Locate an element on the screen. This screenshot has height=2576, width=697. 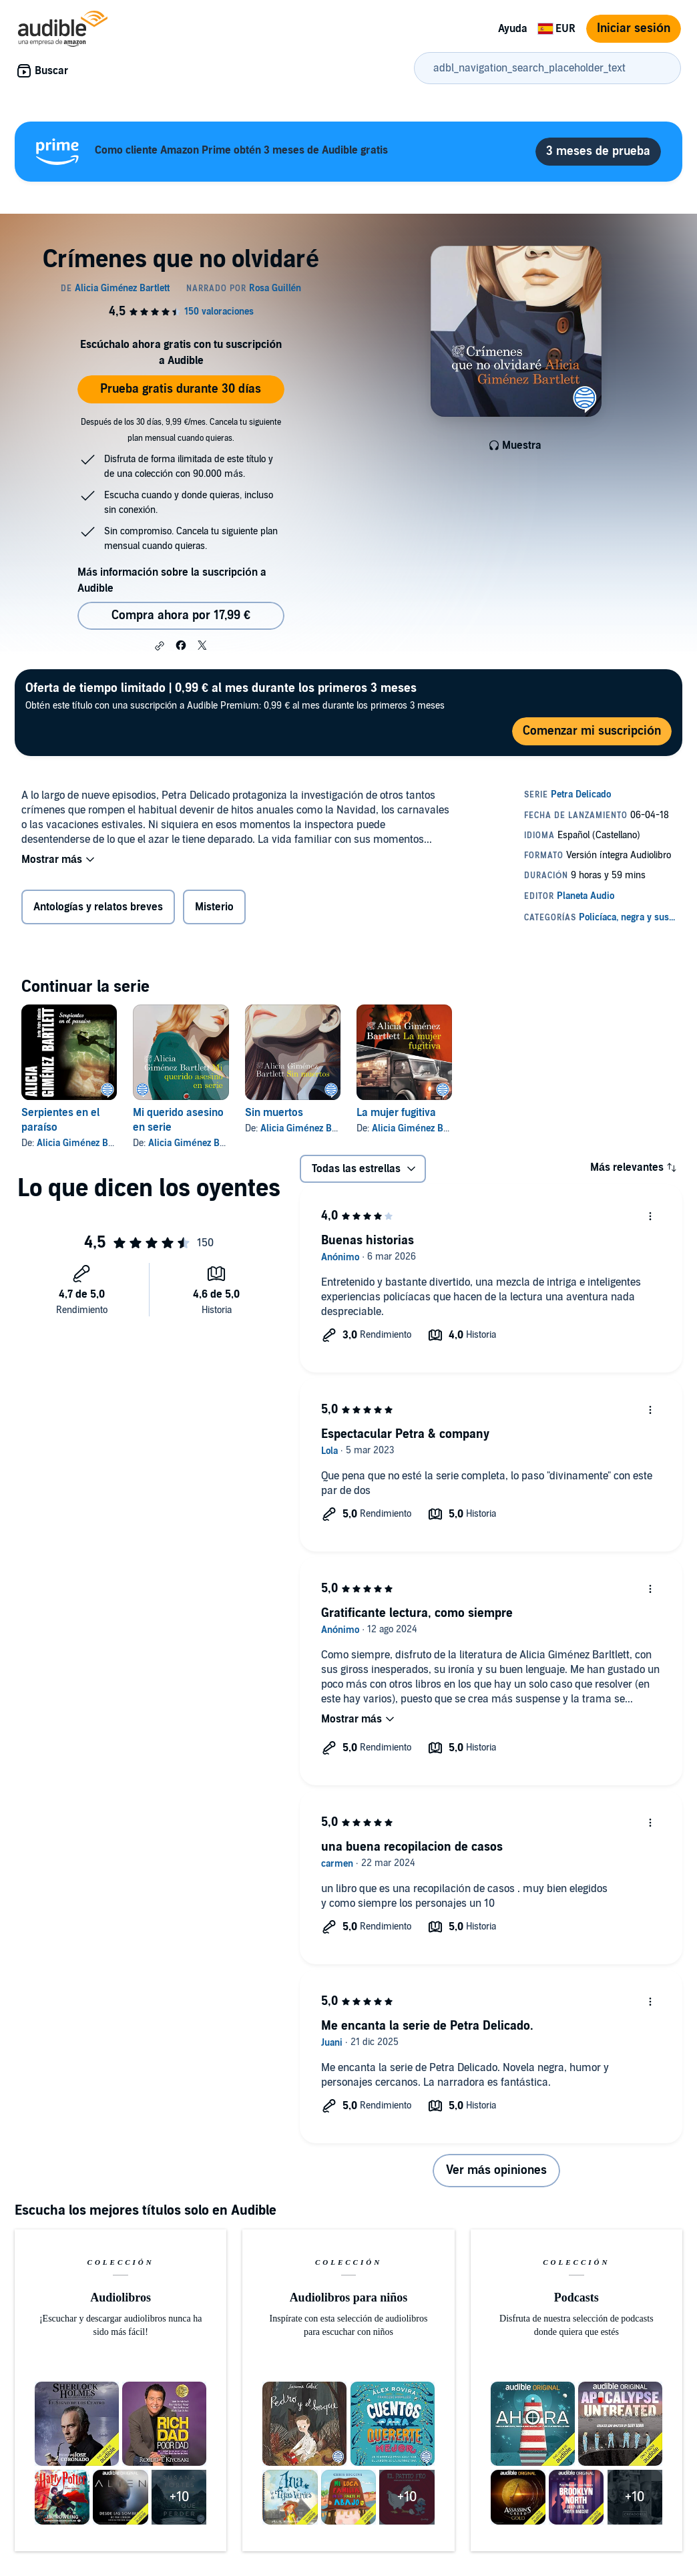
Antologías y relatos breves is located at coordinates (98, 907).